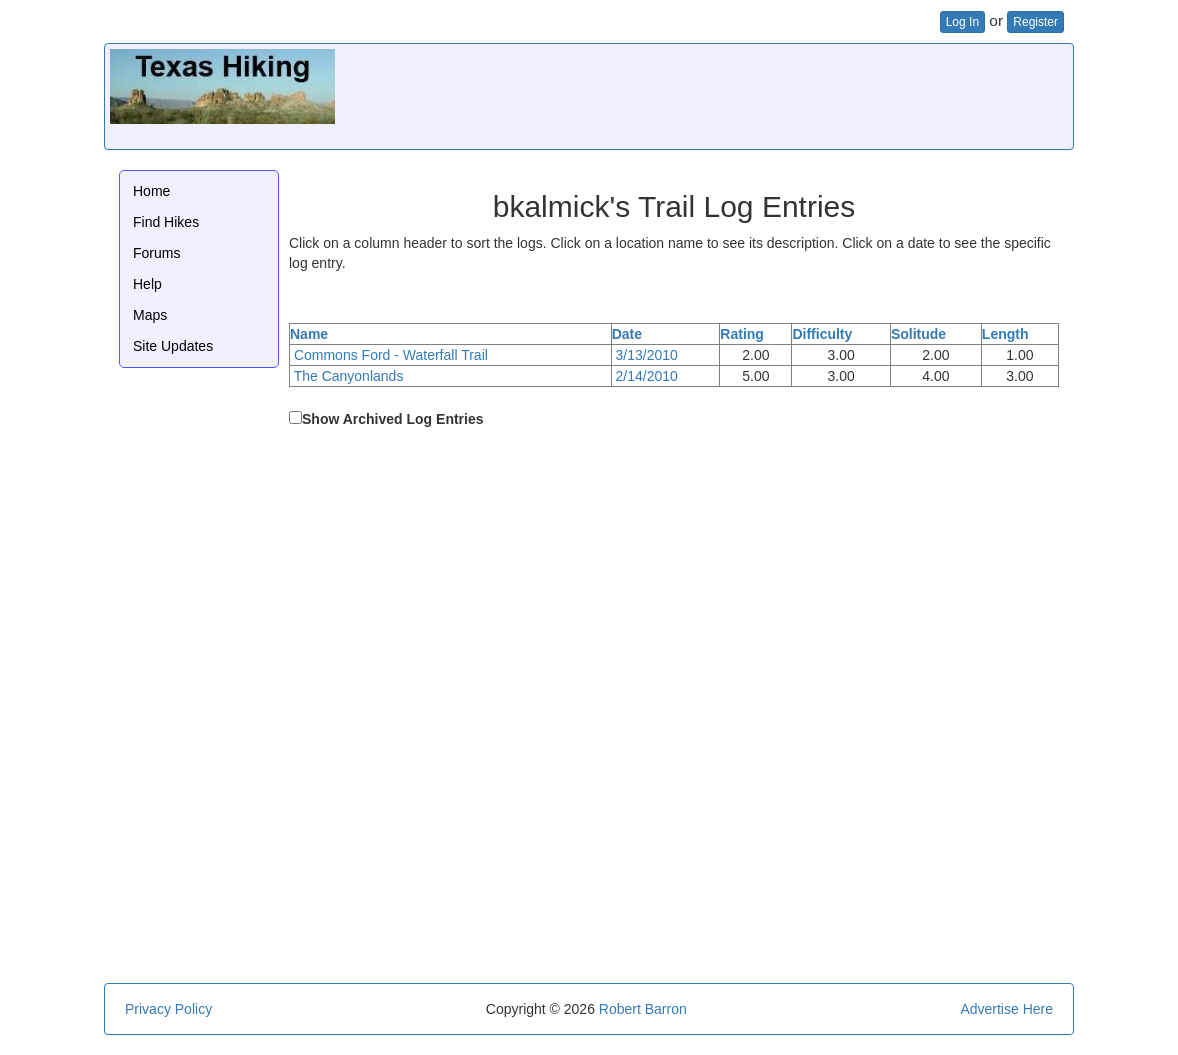 The image size is (1178, 1055). Describe the element at coordinates (647, 355) in the screenshot. I see `3/13/2010` at that location.